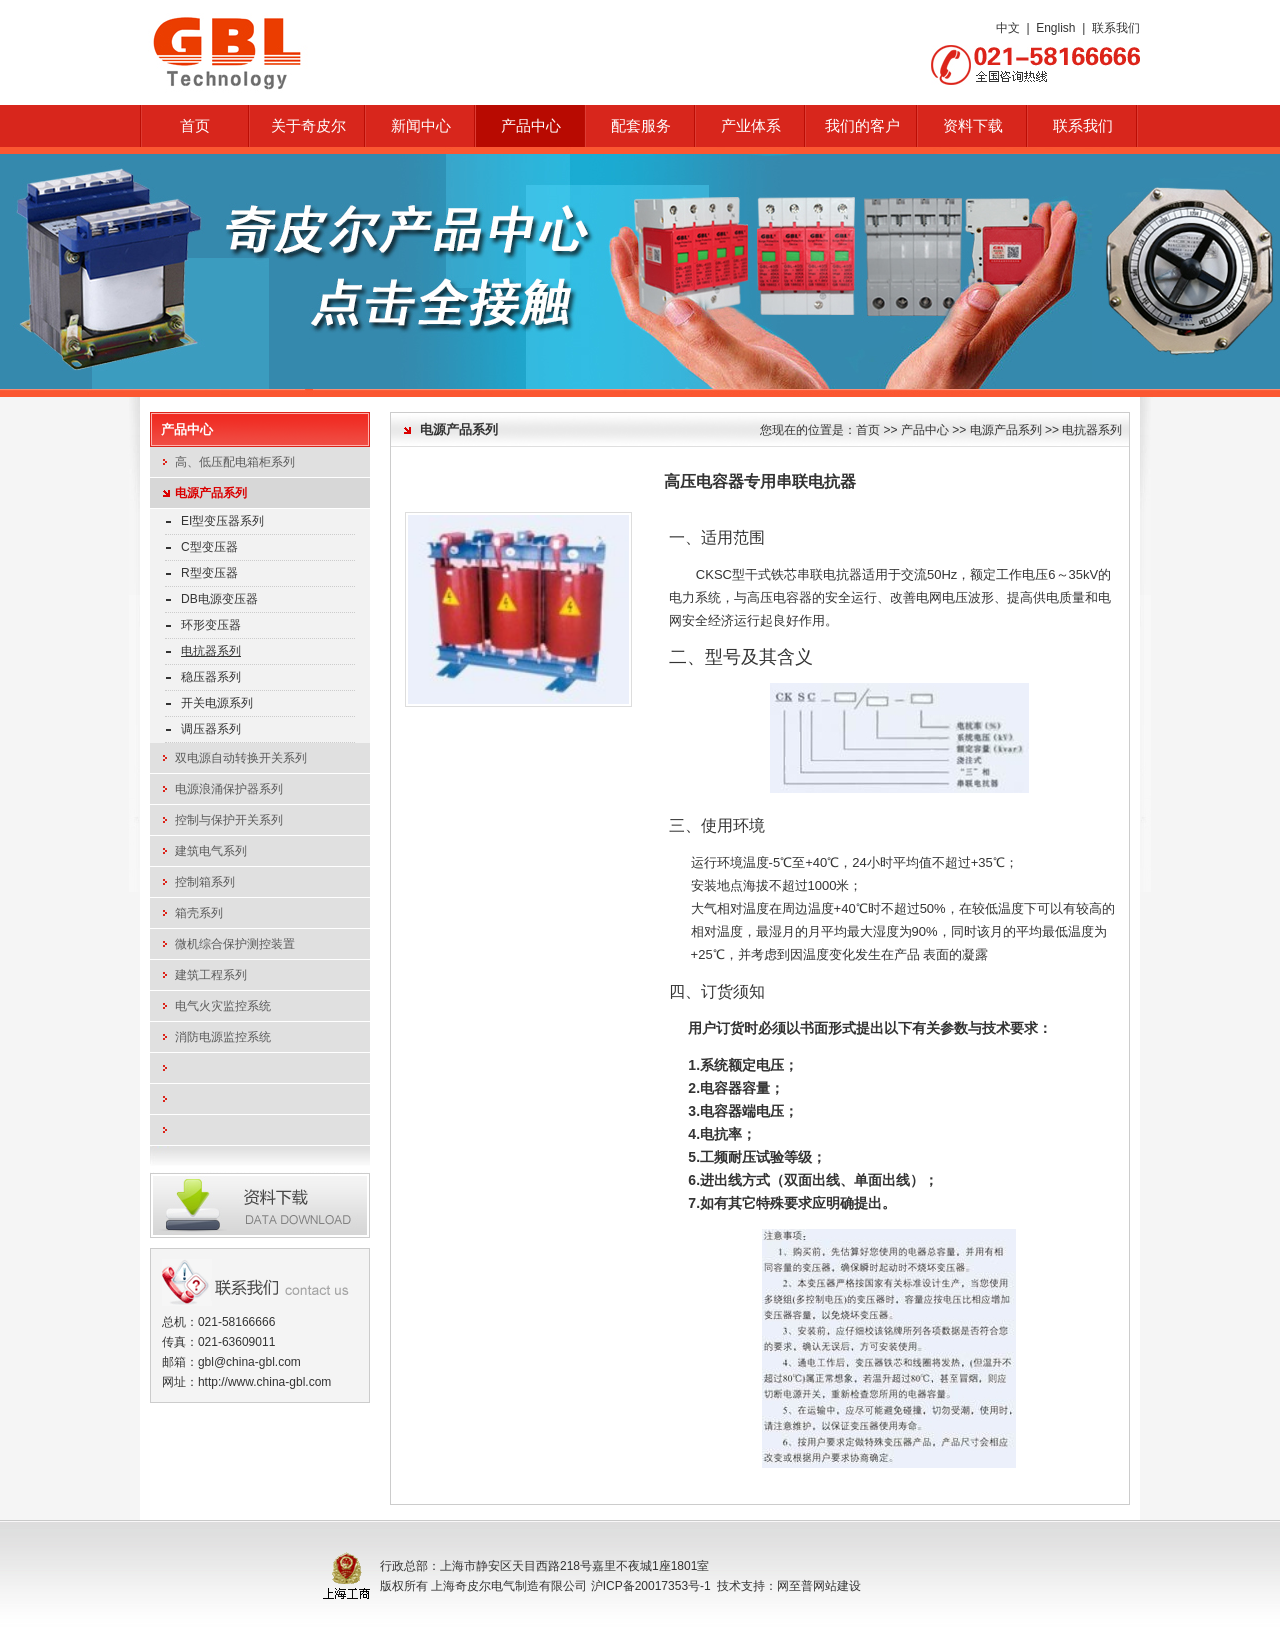 The image size is (1280, 1631). I want to click on 技术支持, so click(741, 1586).